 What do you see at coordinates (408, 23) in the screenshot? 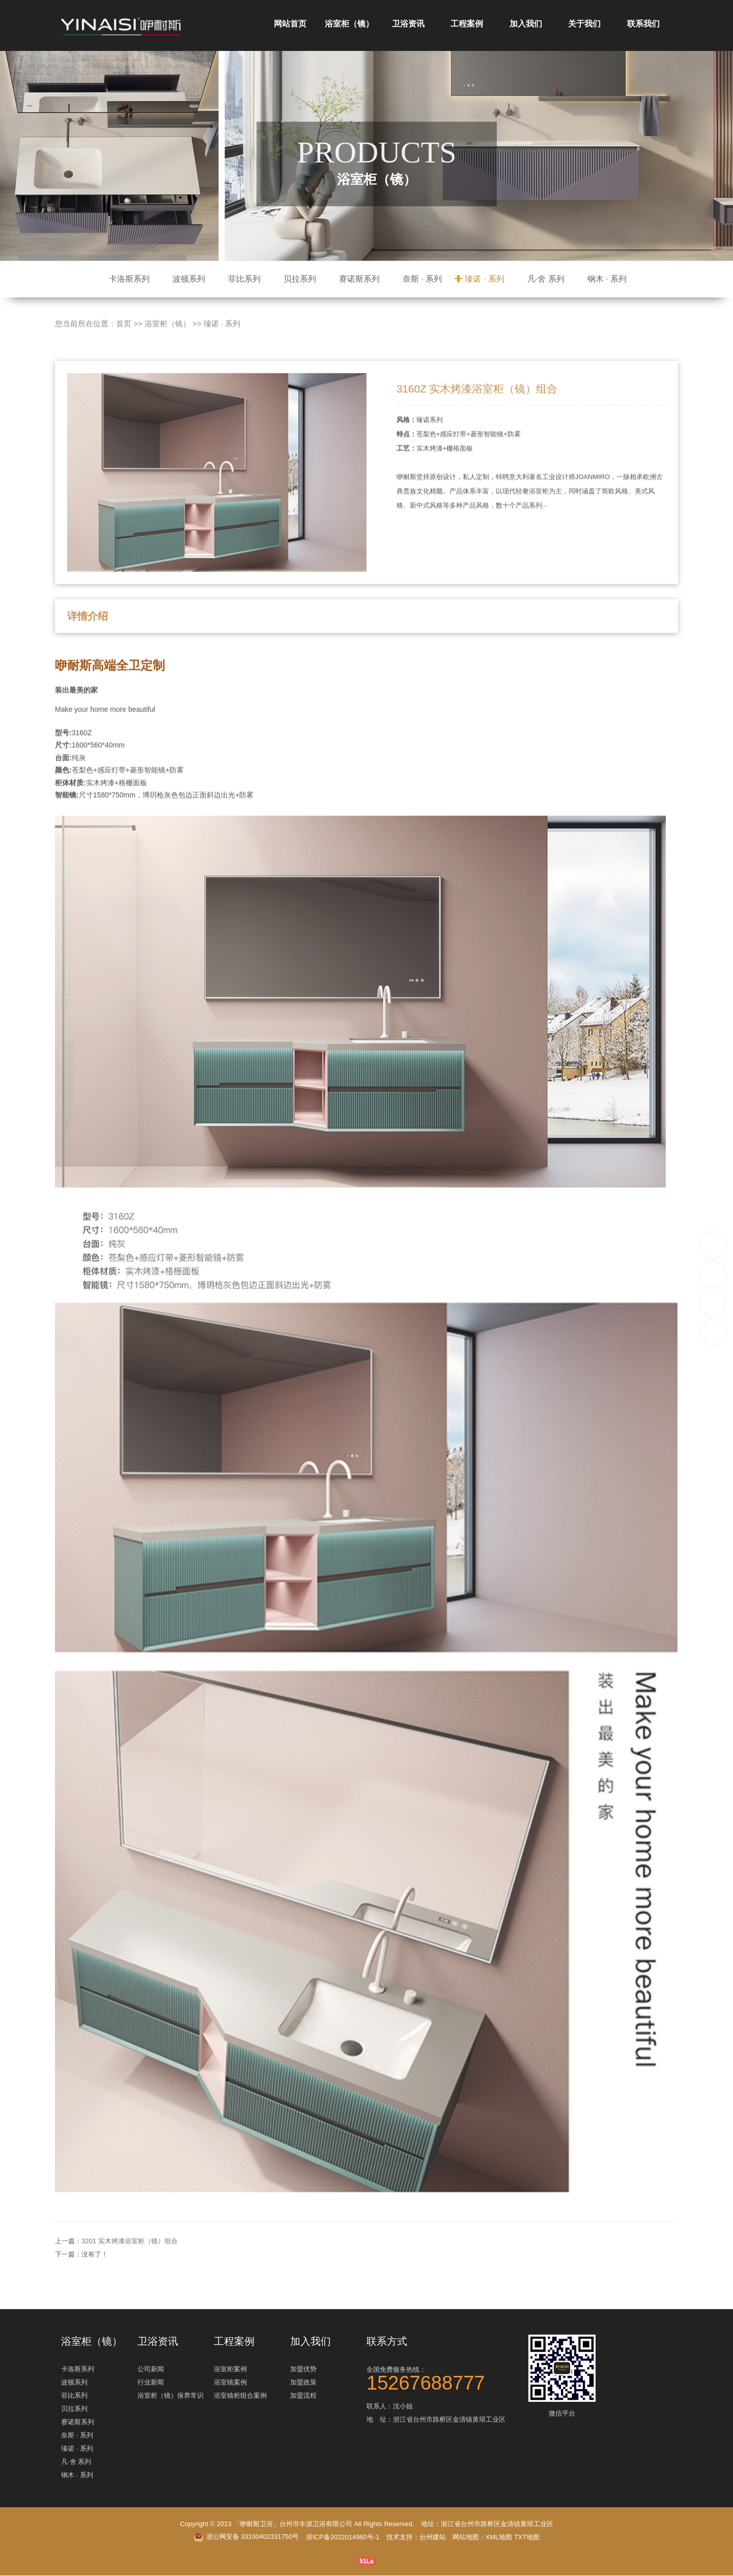
I see `卫浴资讯` at bounding box center [408, 23].